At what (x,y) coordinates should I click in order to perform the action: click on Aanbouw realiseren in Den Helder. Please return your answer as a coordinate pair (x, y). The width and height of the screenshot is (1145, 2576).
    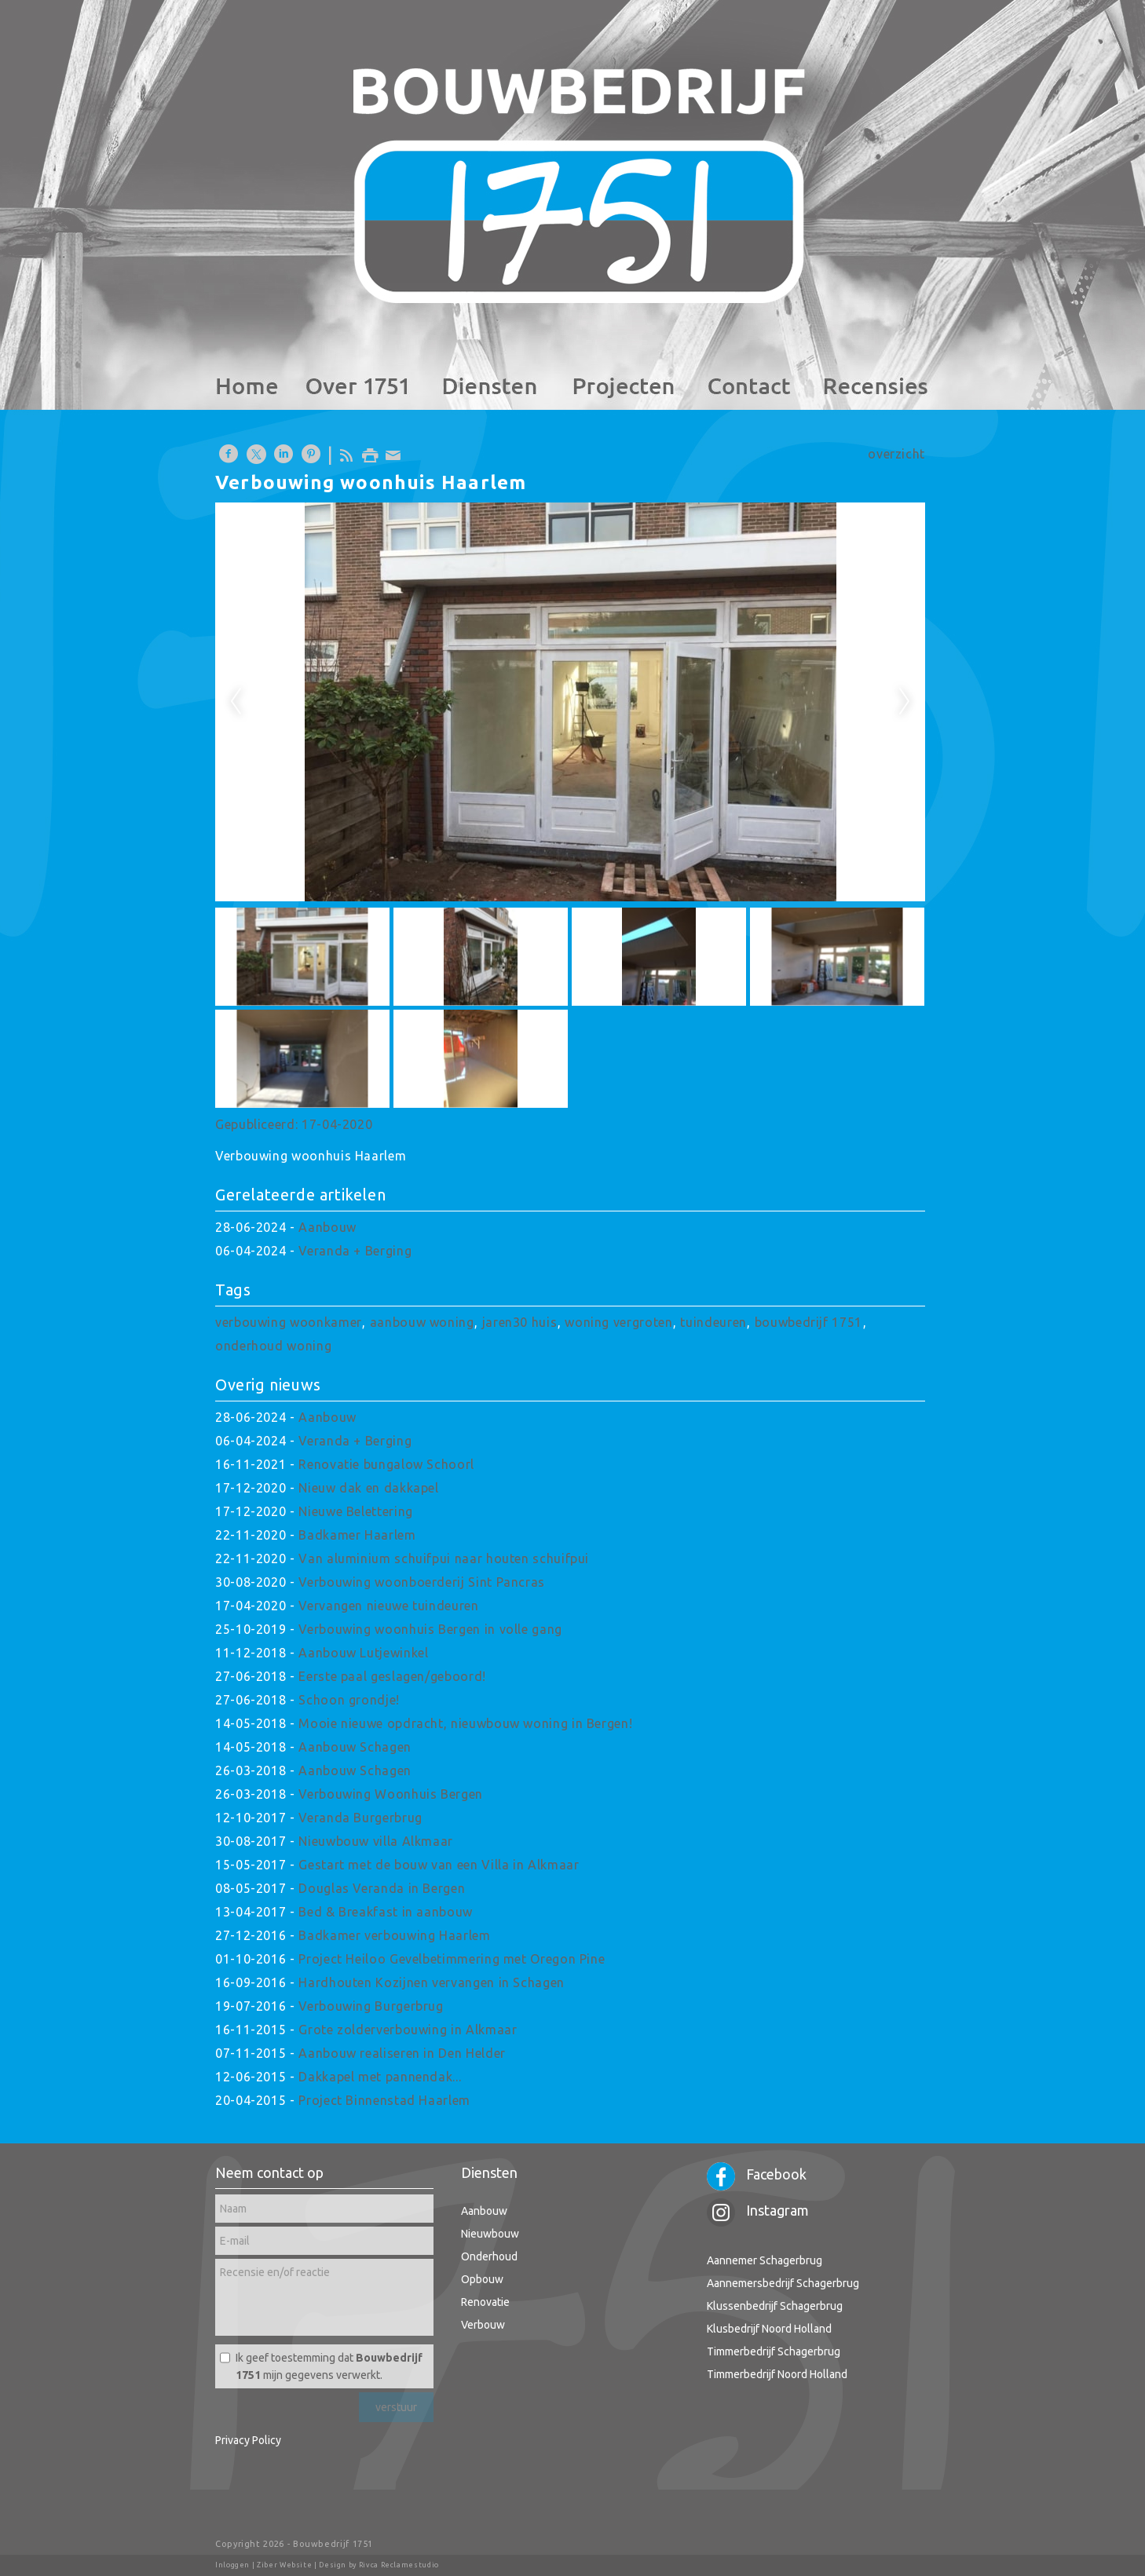
    Looking at the image, I should click on (401, 2053).